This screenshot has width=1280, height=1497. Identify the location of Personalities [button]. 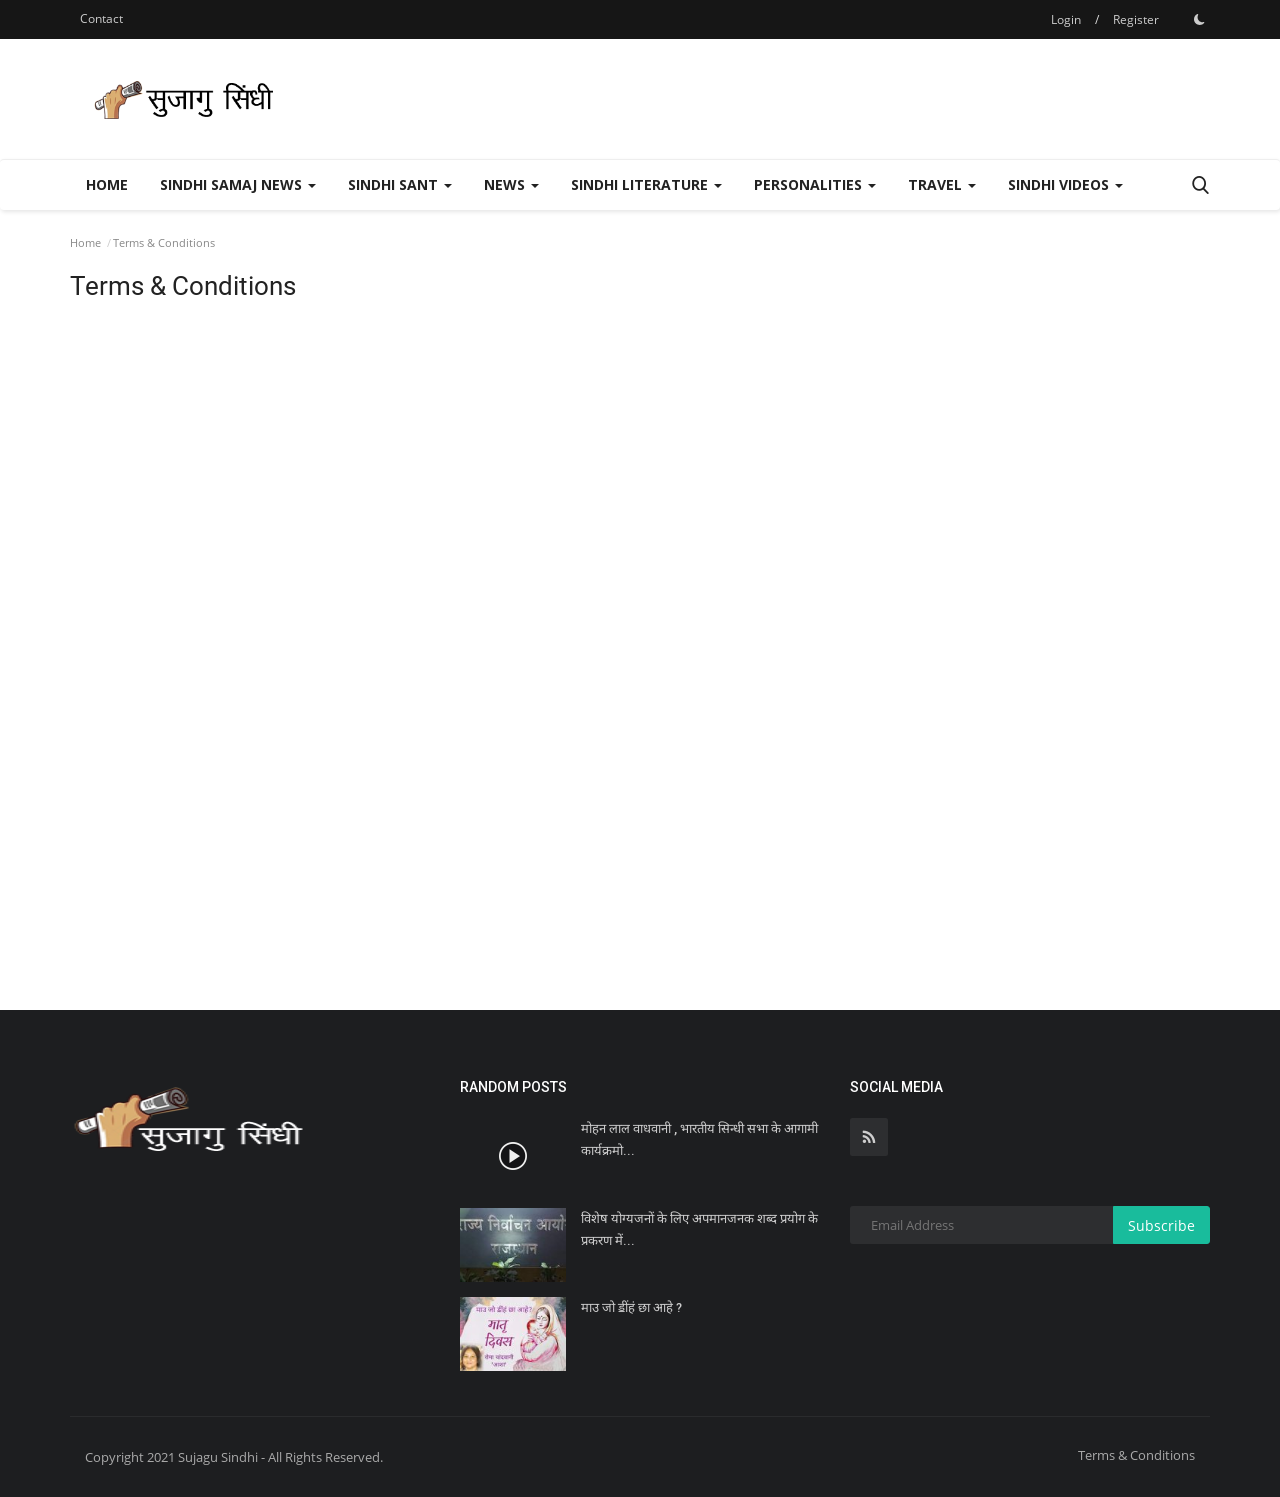
(815, 184).